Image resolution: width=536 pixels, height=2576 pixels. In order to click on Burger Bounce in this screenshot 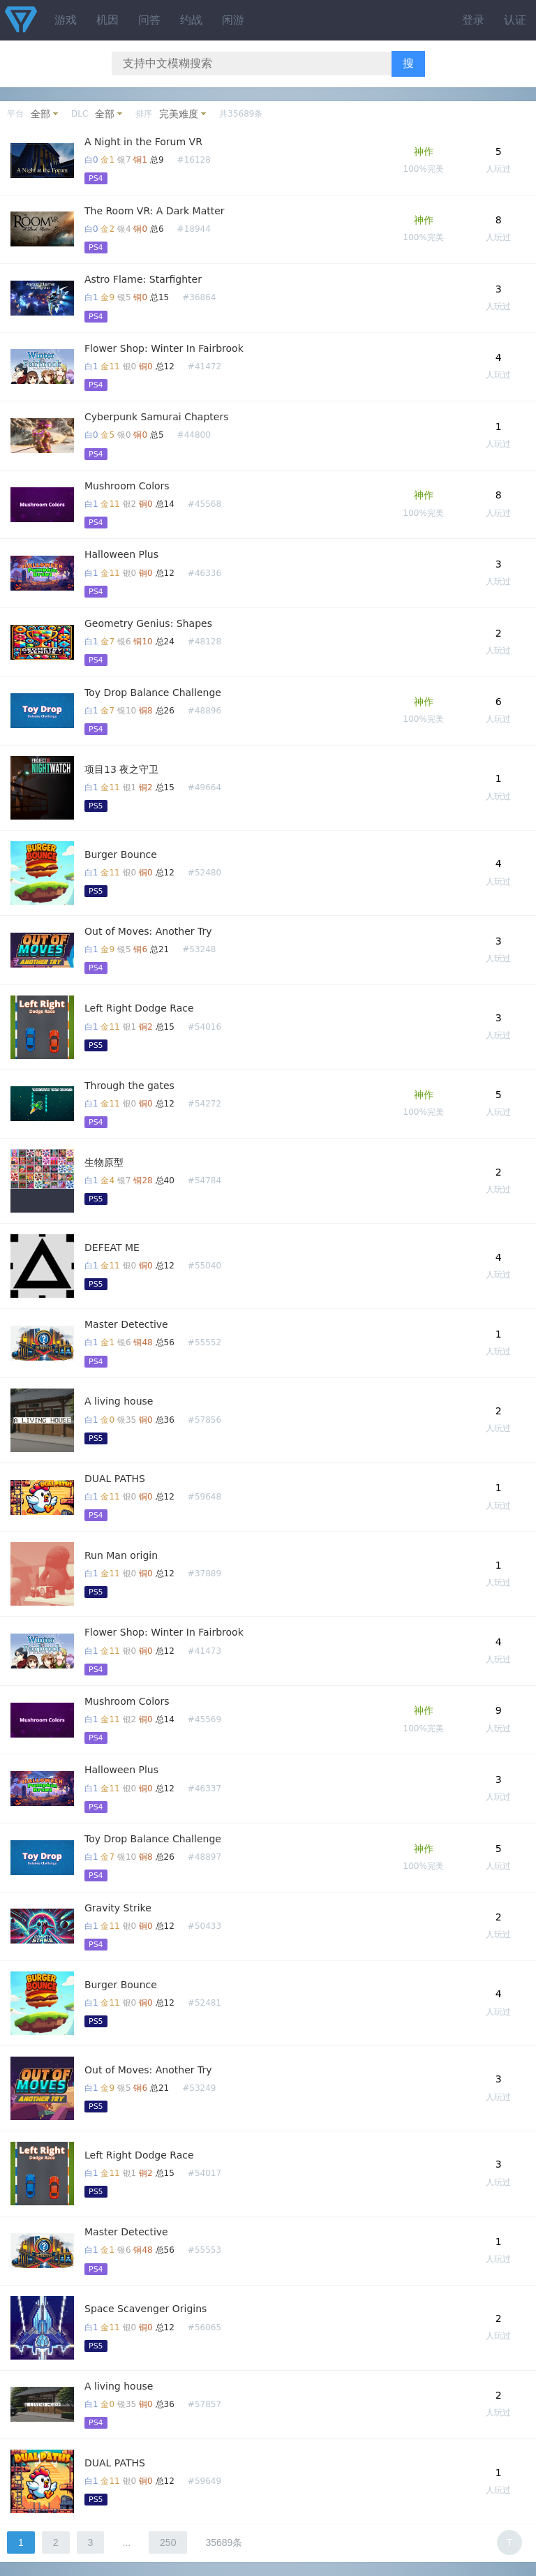, I will do `click(120, 854)`.